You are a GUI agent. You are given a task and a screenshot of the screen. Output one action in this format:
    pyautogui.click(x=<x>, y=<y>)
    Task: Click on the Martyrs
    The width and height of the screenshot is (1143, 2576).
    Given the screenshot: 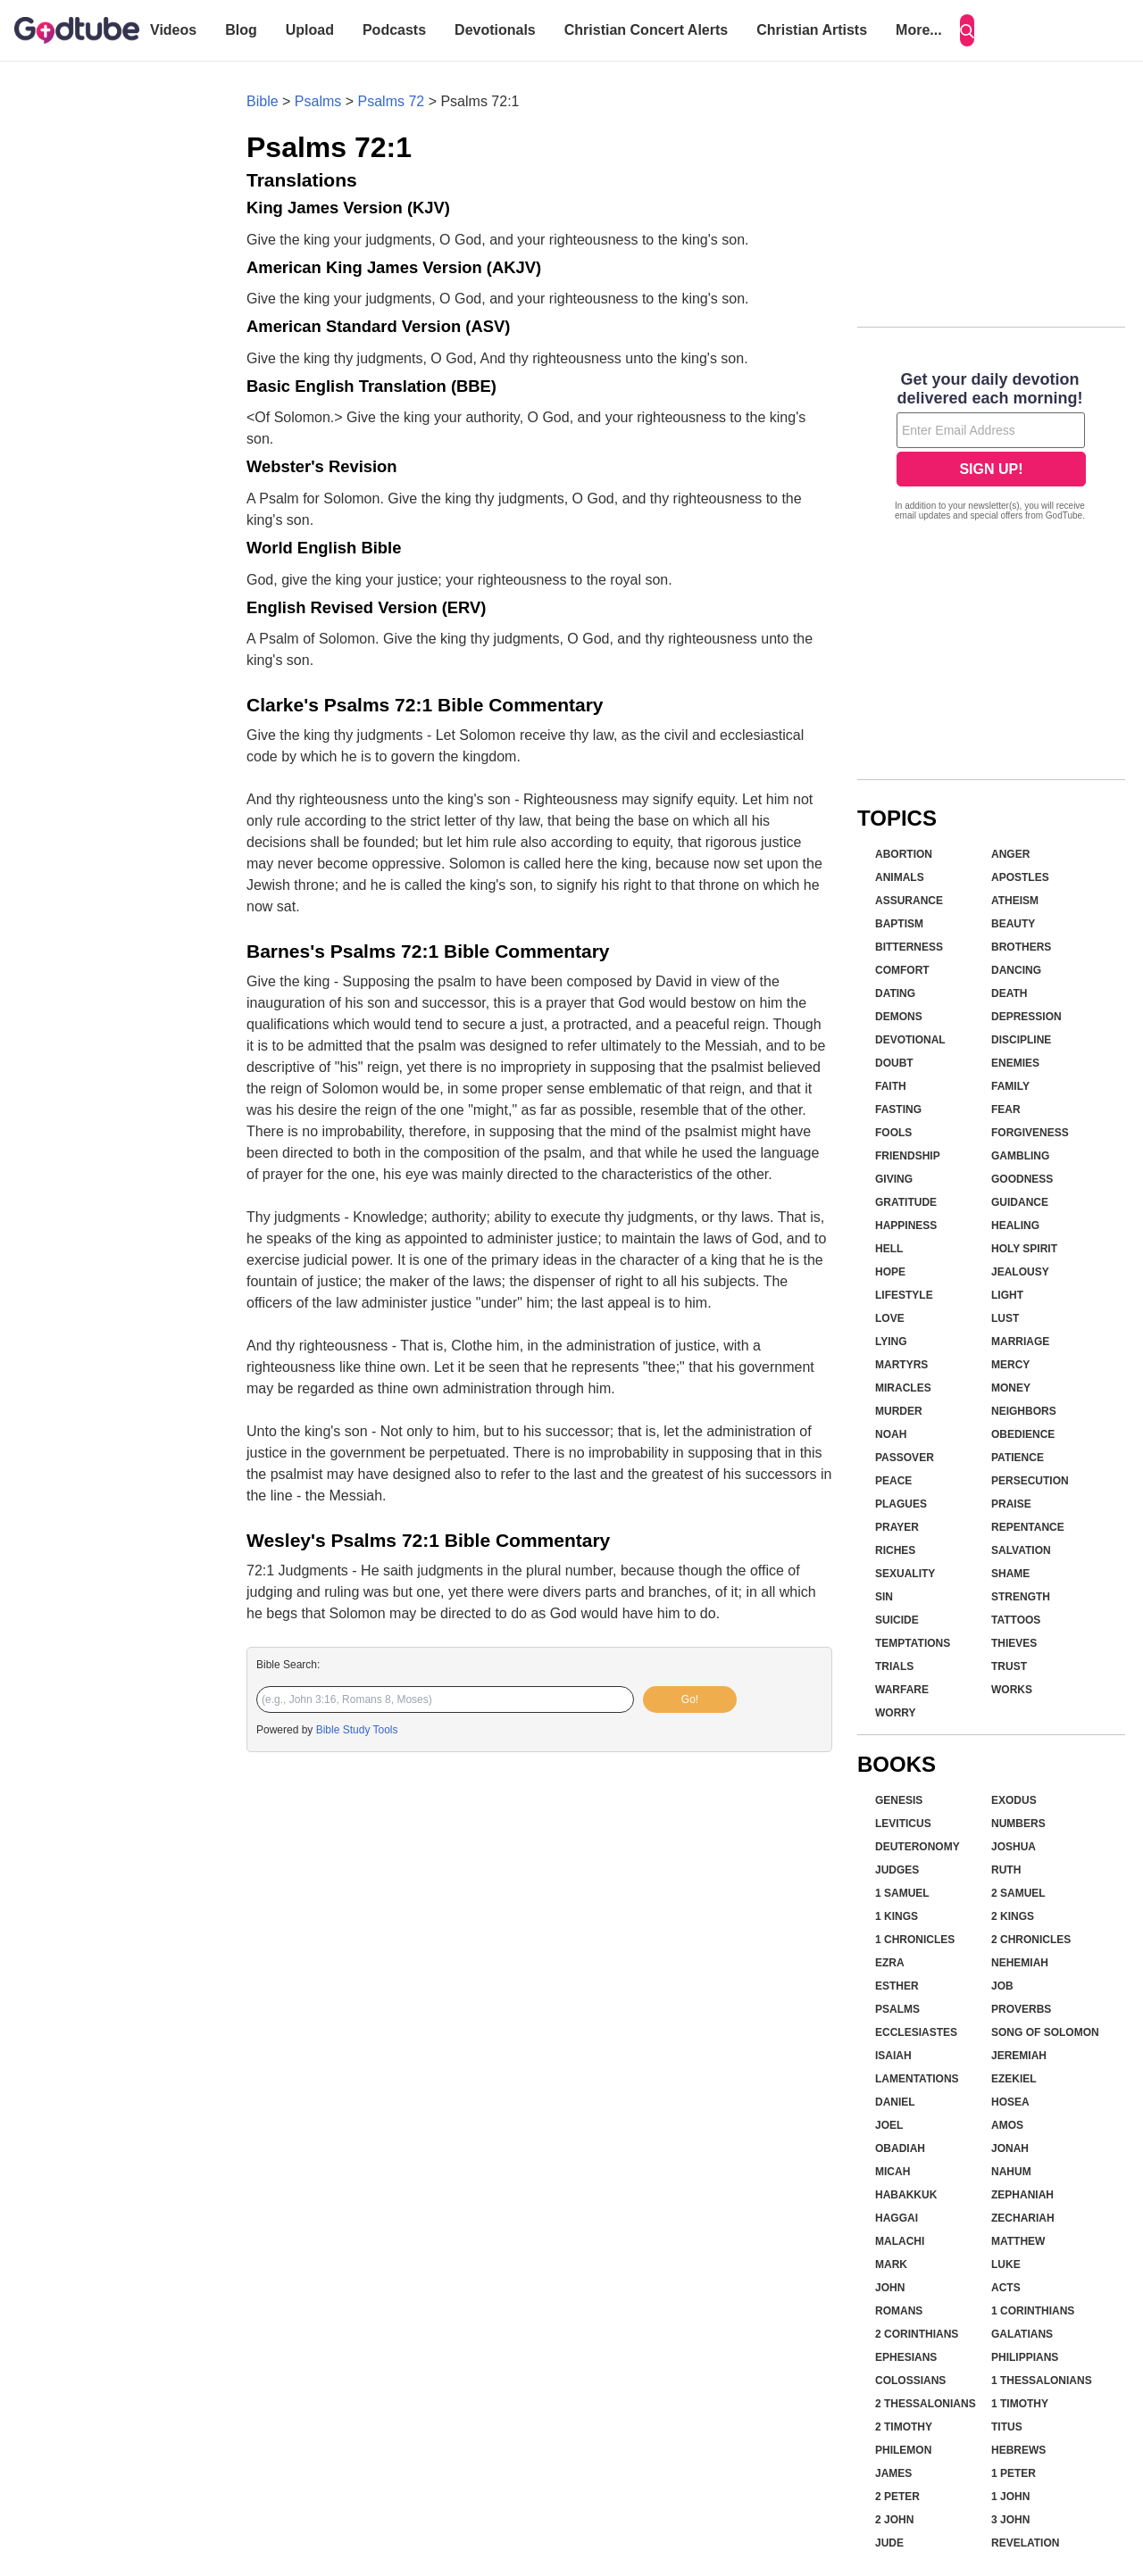 What is the action you would take?
    pyautogui.click(x=901, y=1365)
    